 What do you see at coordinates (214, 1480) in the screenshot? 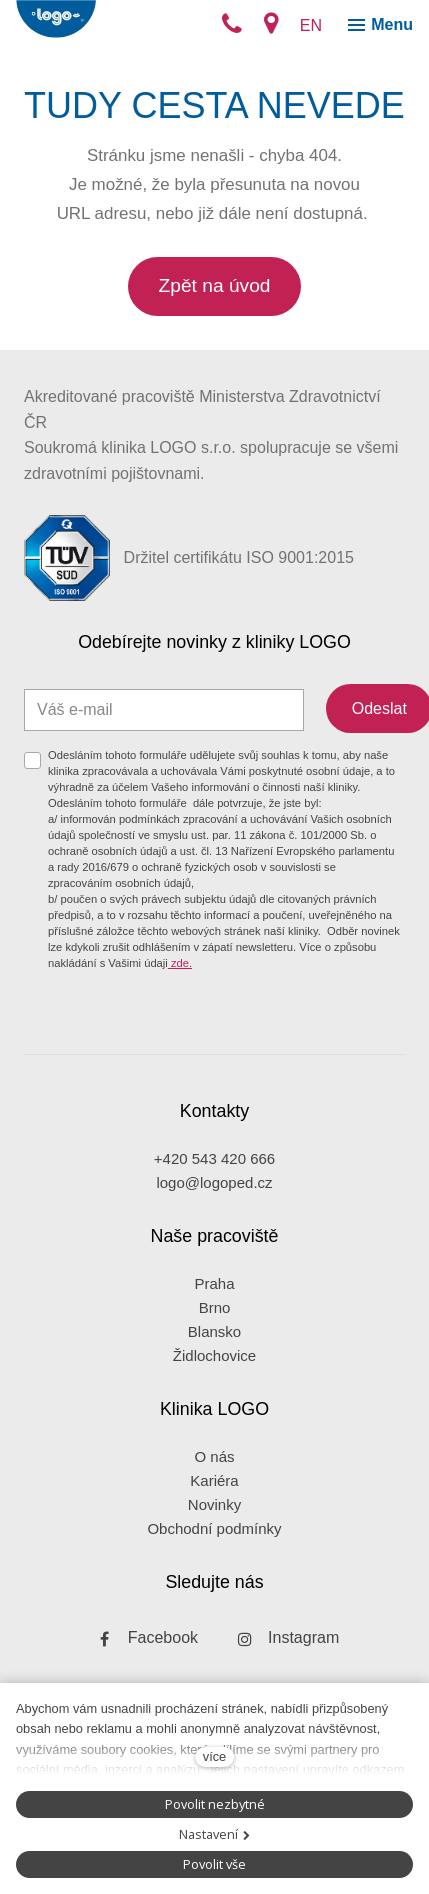
I see `Kariéra` at bounding box center [214, 1480].